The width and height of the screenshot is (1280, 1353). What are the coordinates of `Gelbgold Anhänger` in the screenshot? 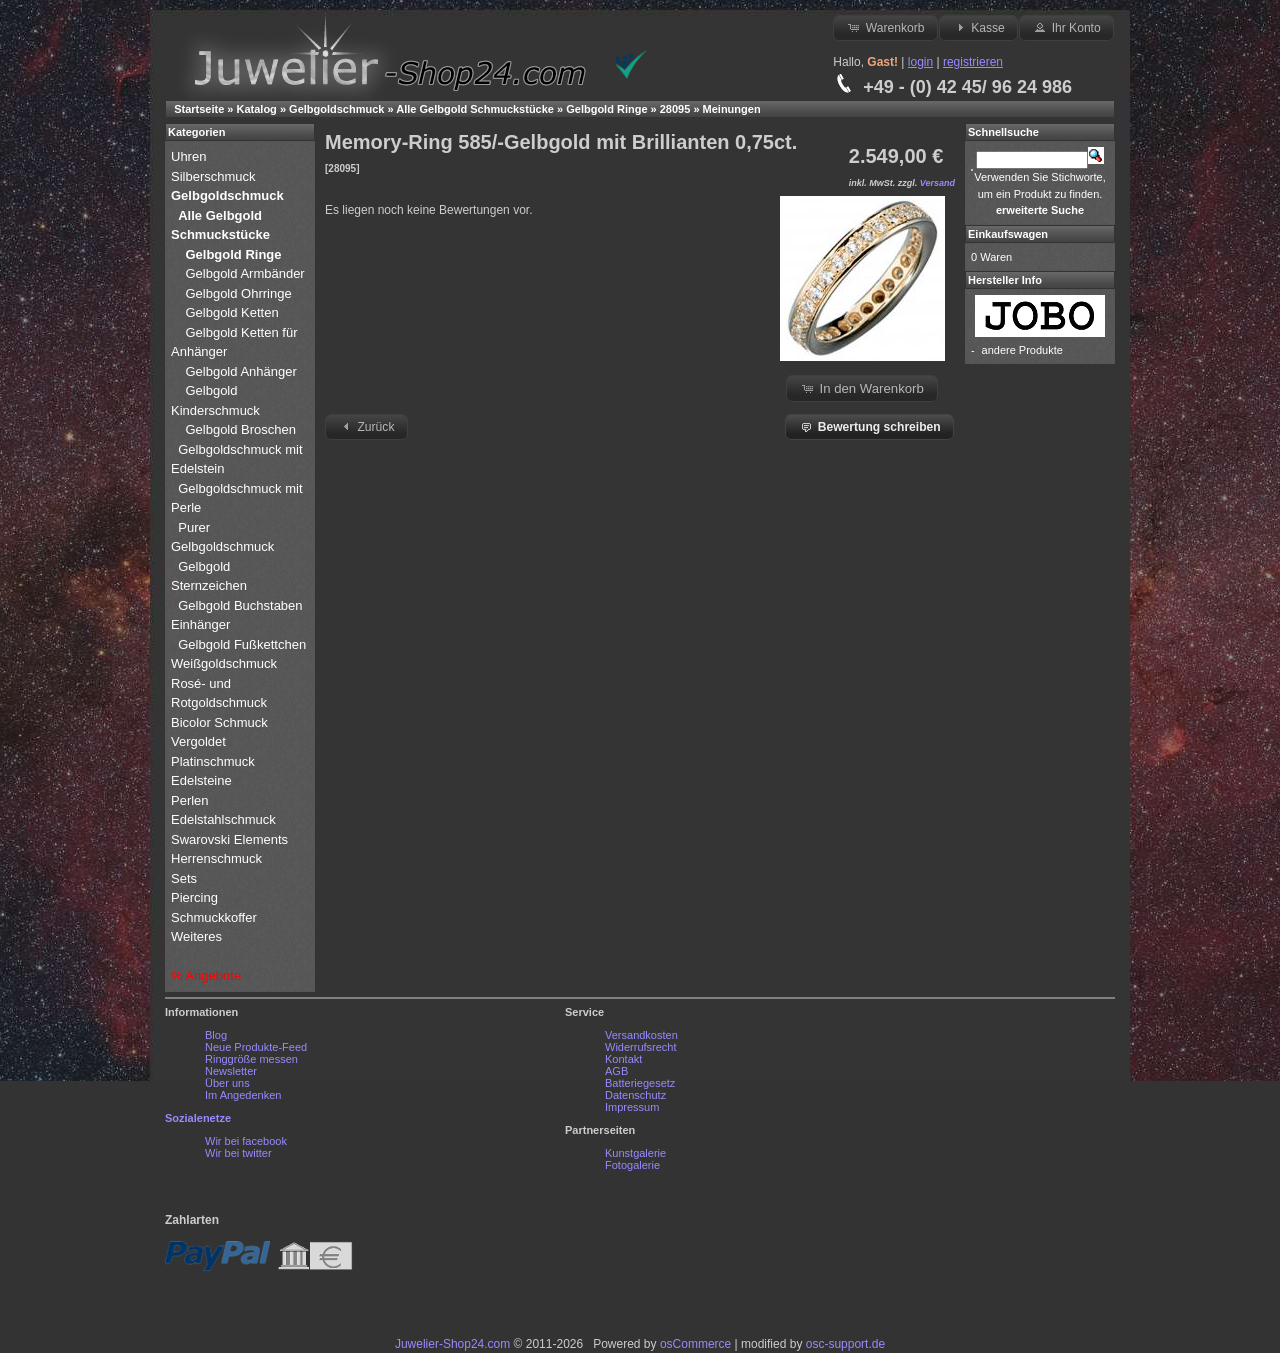 It's located at (240, 371).